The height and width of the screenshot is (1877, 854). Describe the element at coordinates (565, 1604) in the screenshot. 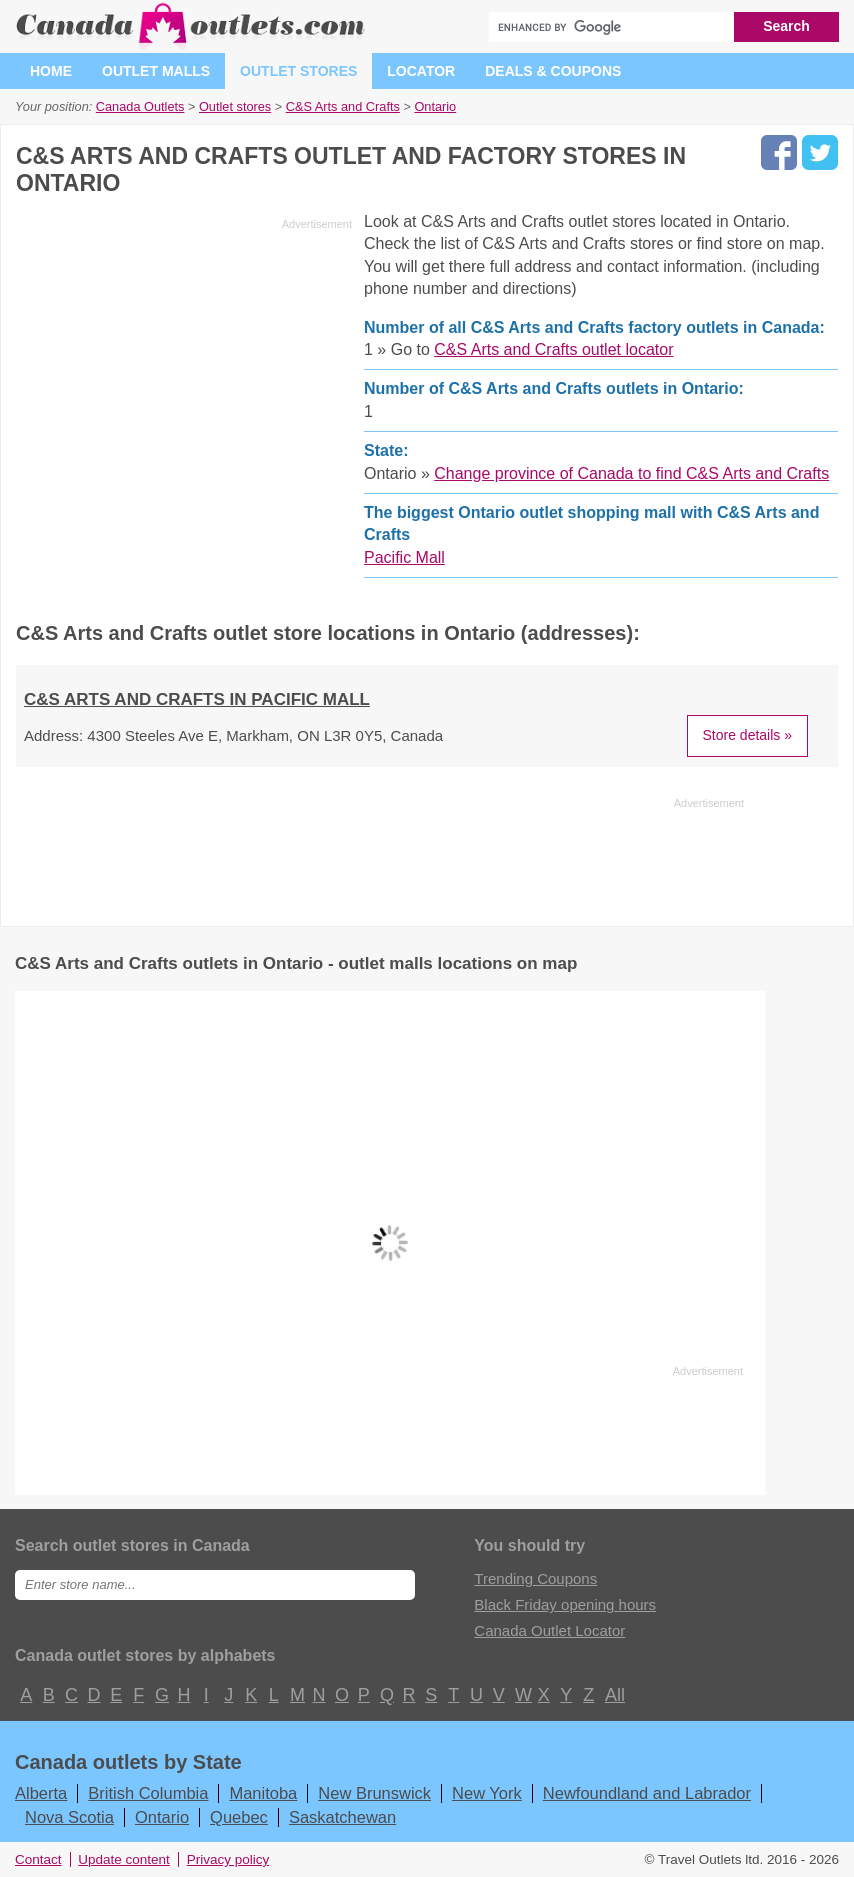

I see `Black Friday opening hours` at that location.